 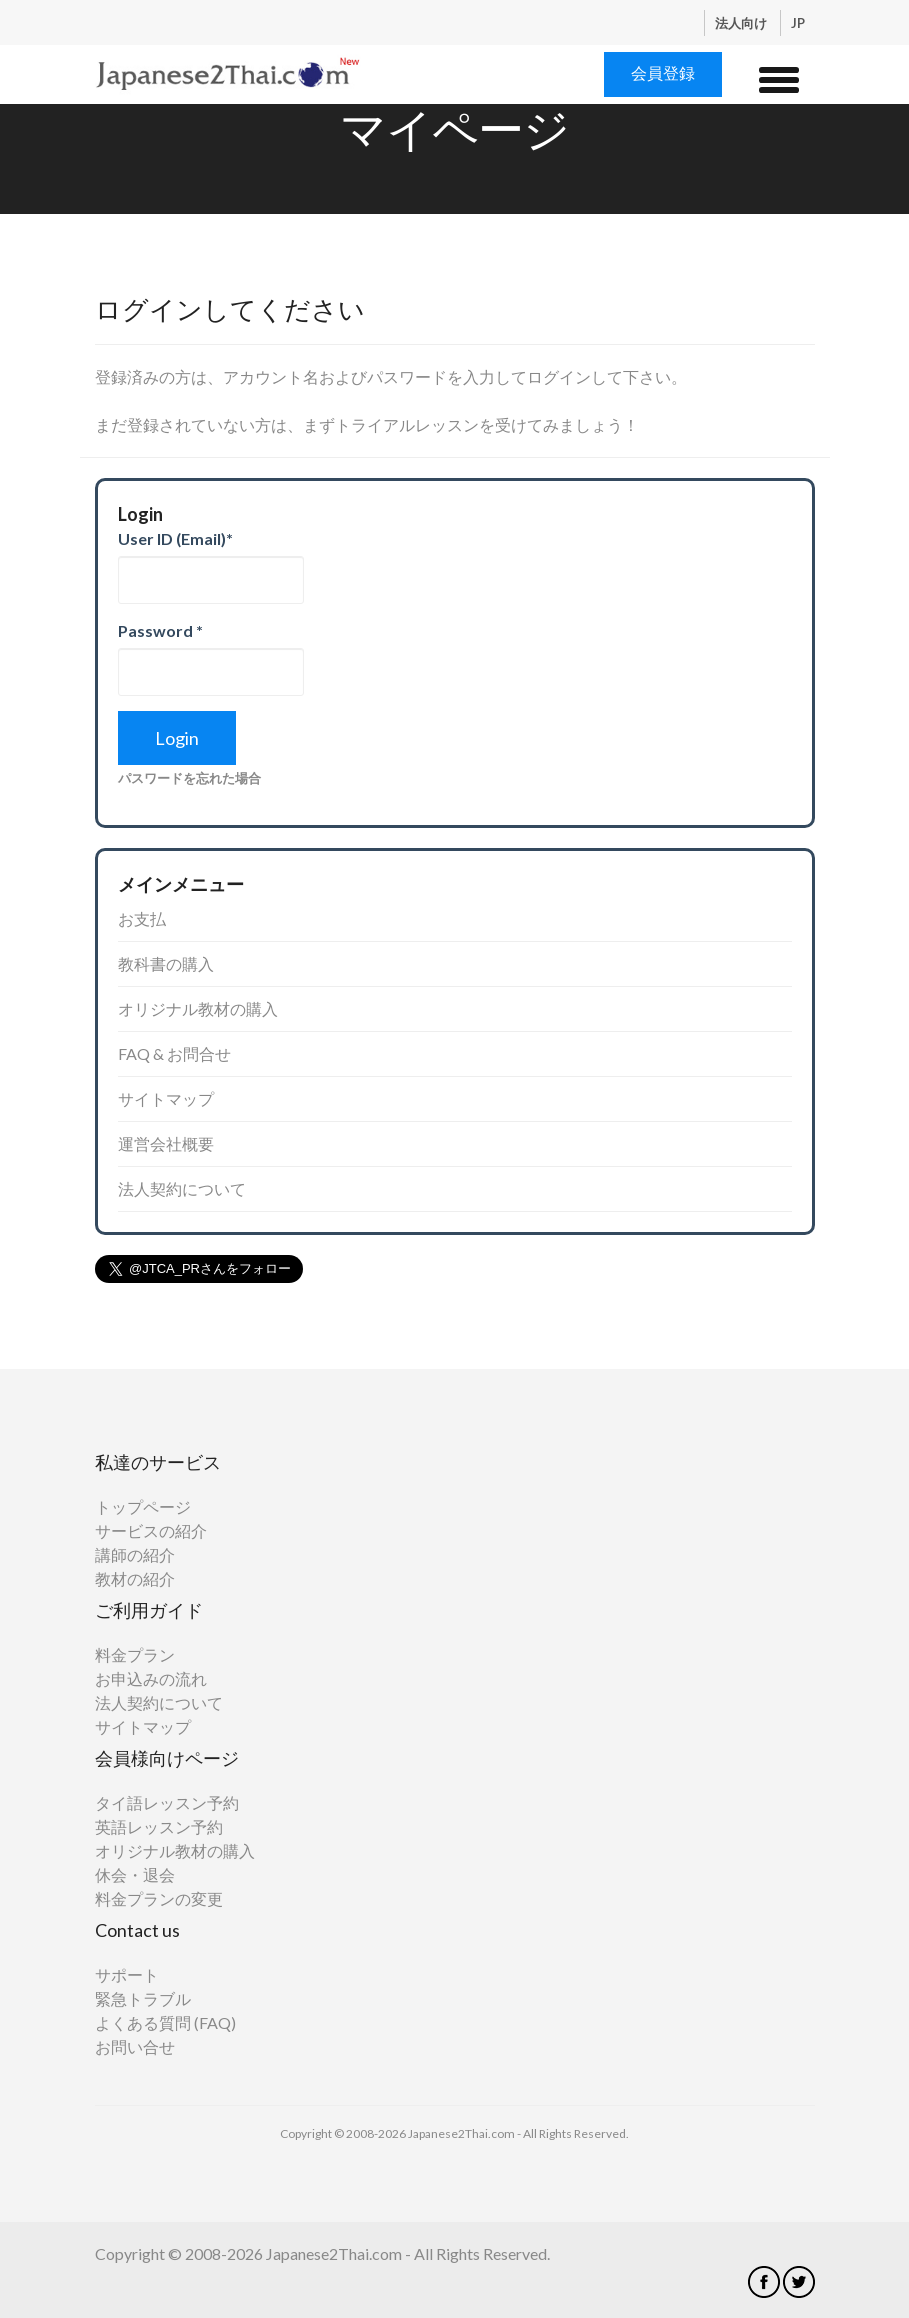 I want to click on お問い合せ, so click(x=135, y=2046).